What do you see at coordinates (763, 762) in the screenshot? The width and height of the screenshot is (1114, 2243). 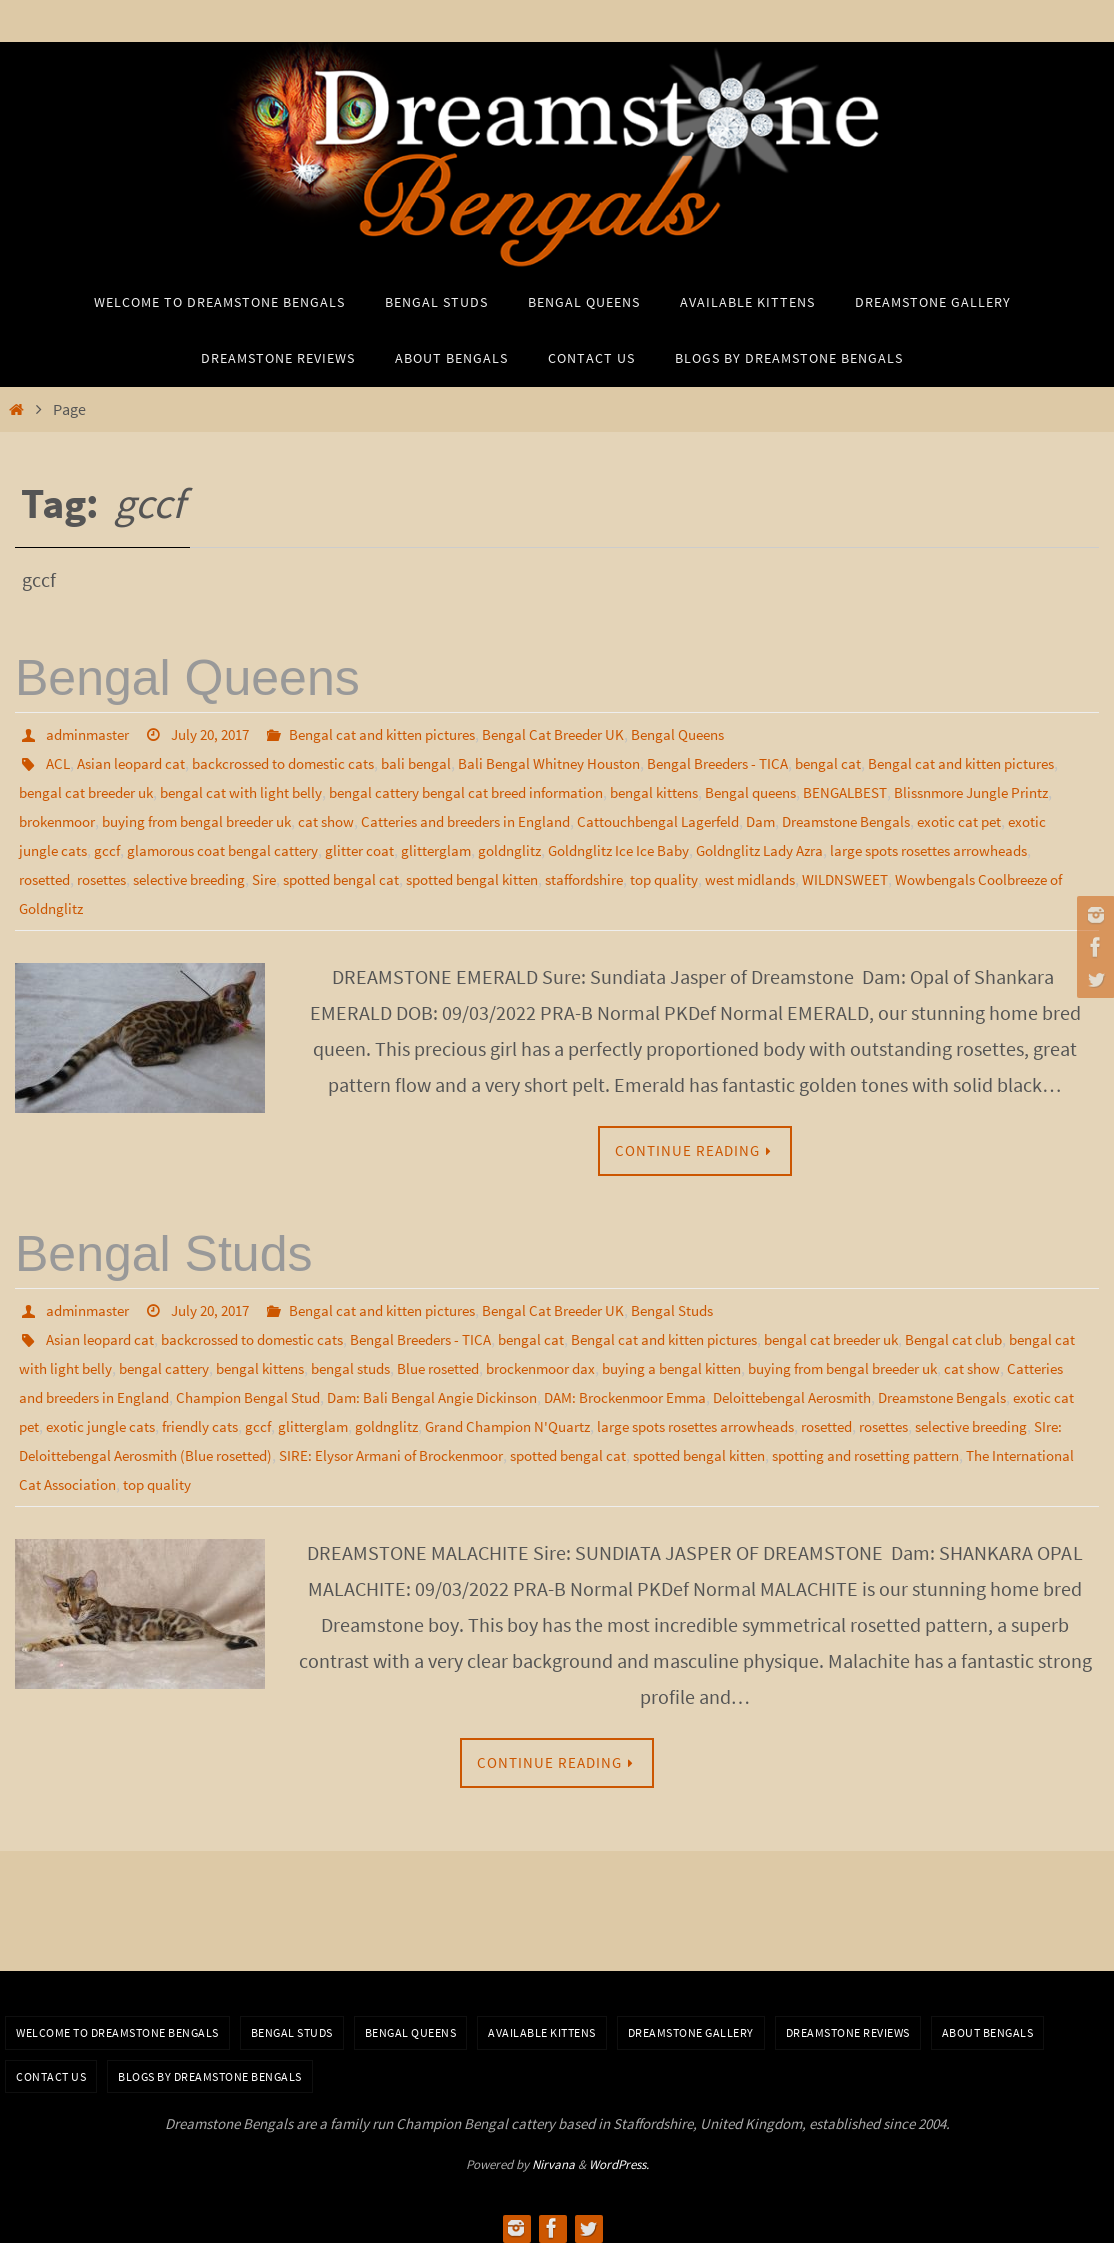 I see `Bengal Breeders - TICA` at bounding box center [763, 762].